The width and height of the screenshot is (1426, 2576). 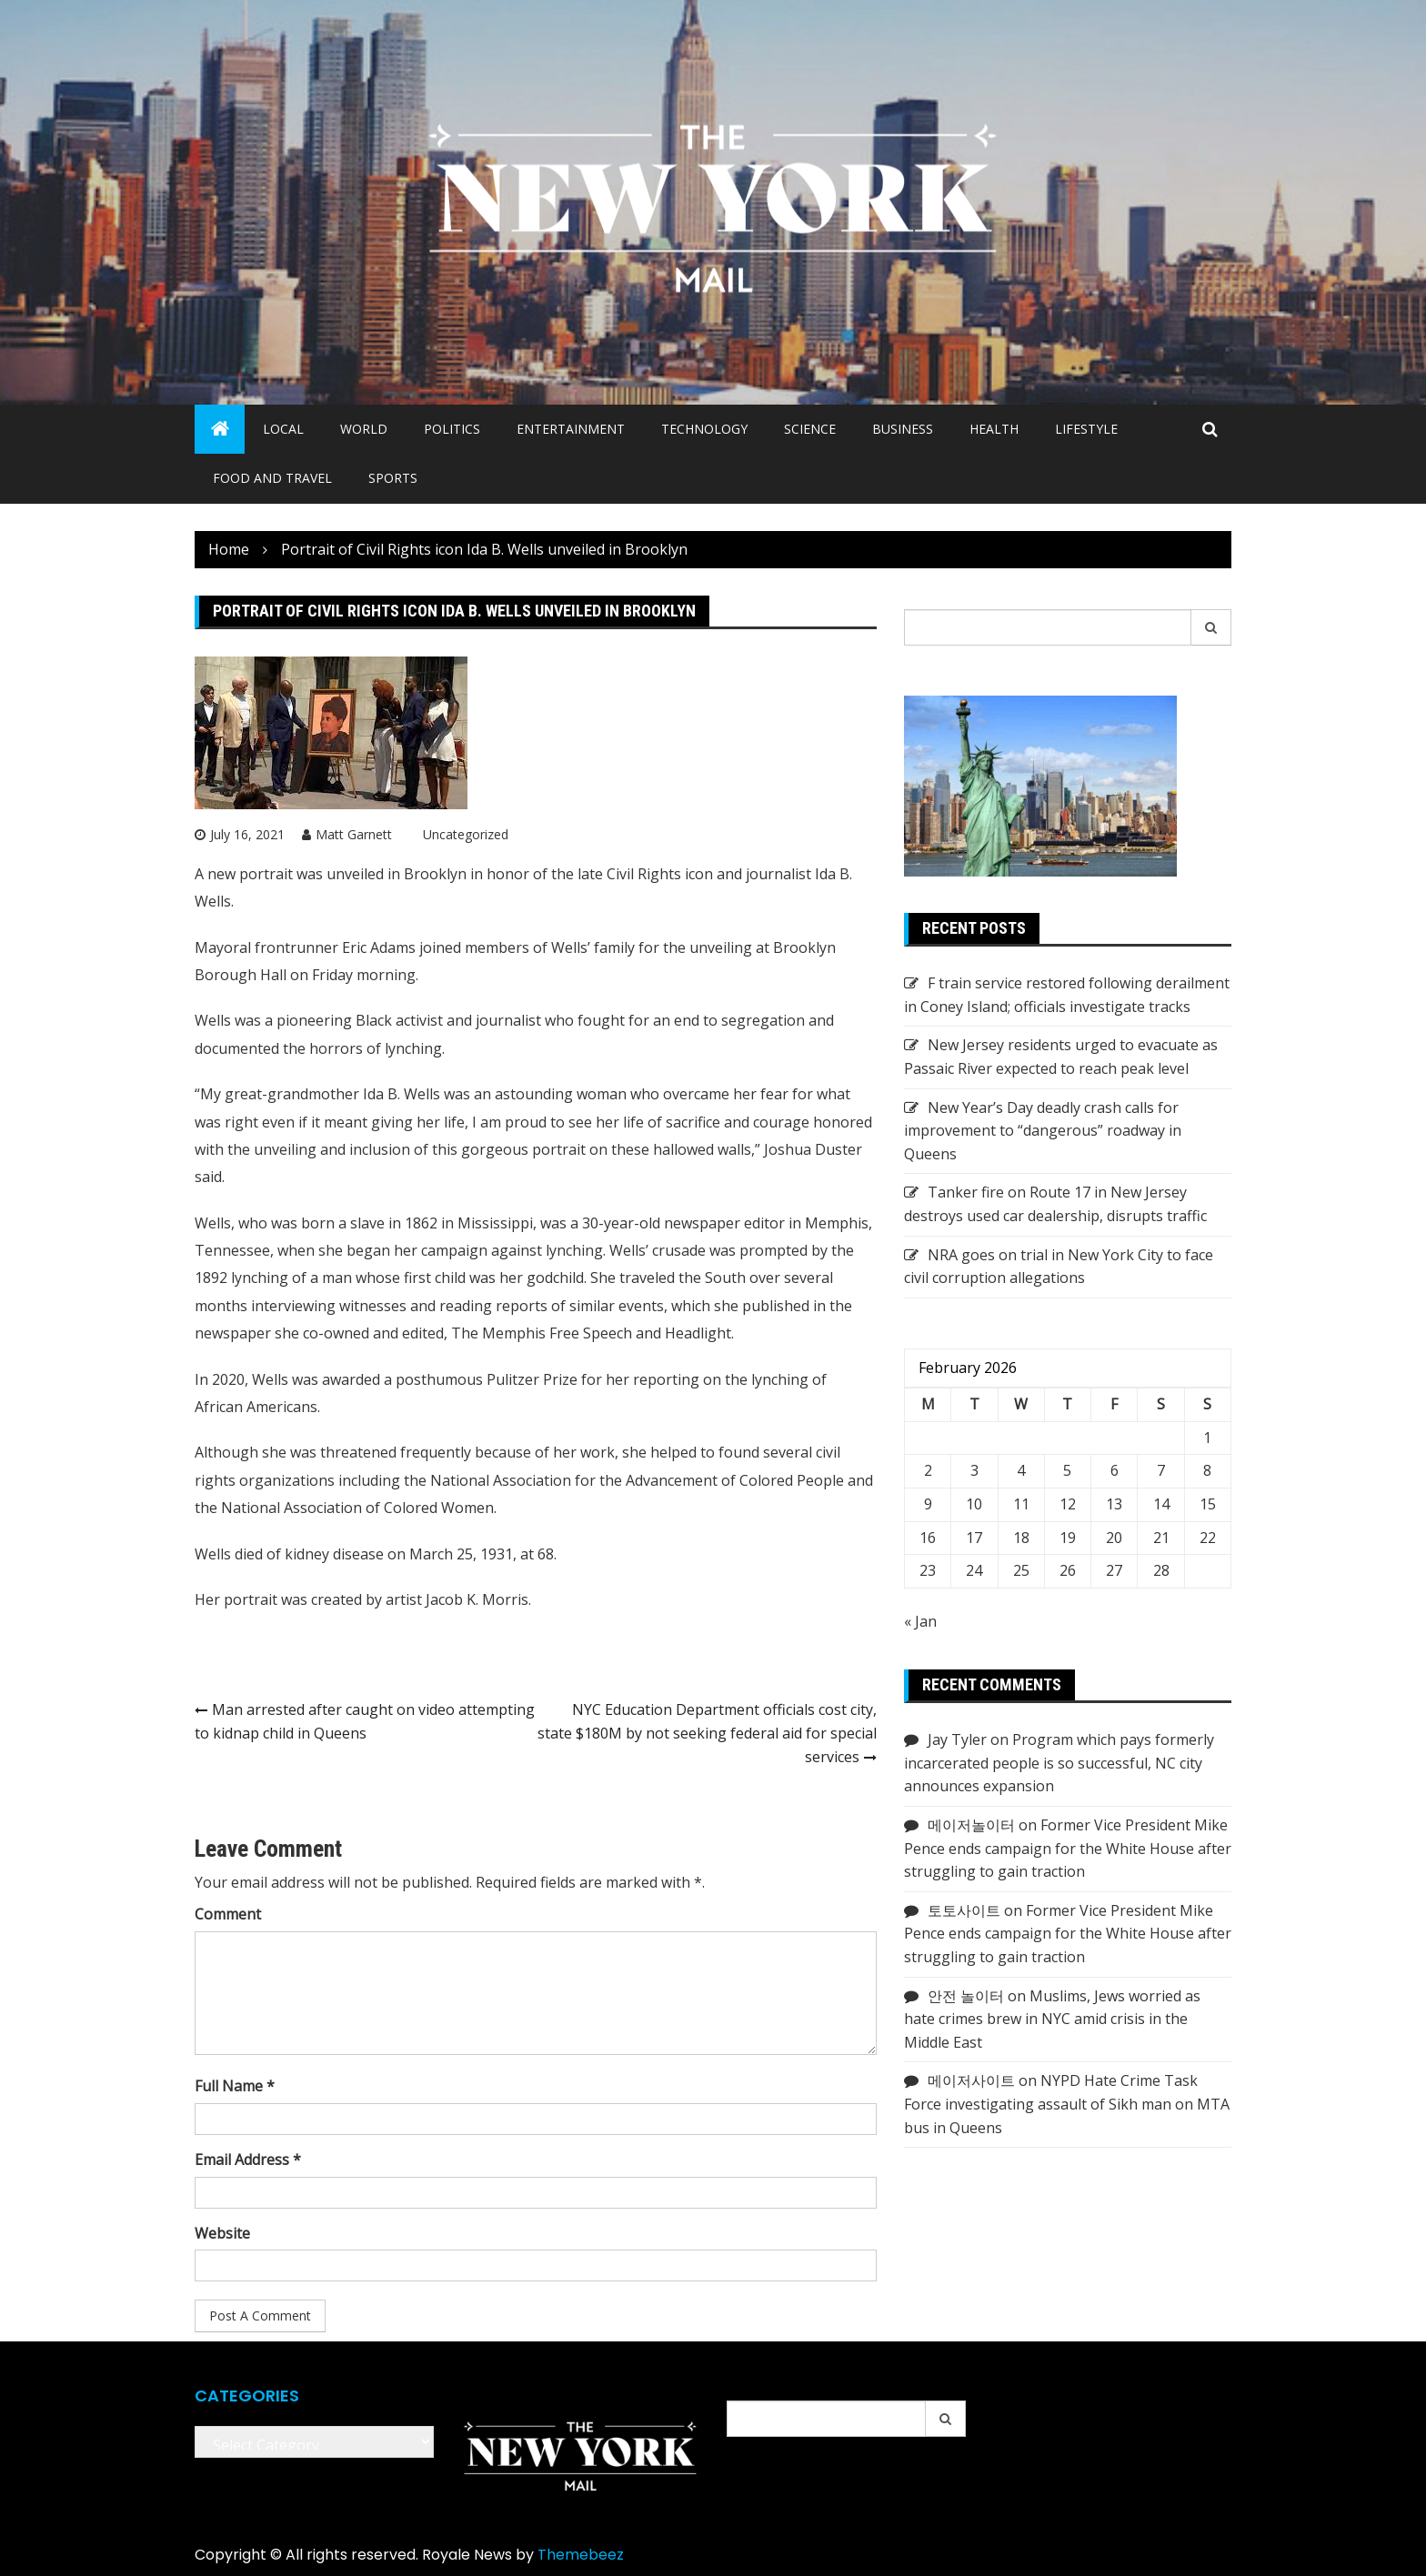 I want to click on Politics, so click(x=452, y=428).